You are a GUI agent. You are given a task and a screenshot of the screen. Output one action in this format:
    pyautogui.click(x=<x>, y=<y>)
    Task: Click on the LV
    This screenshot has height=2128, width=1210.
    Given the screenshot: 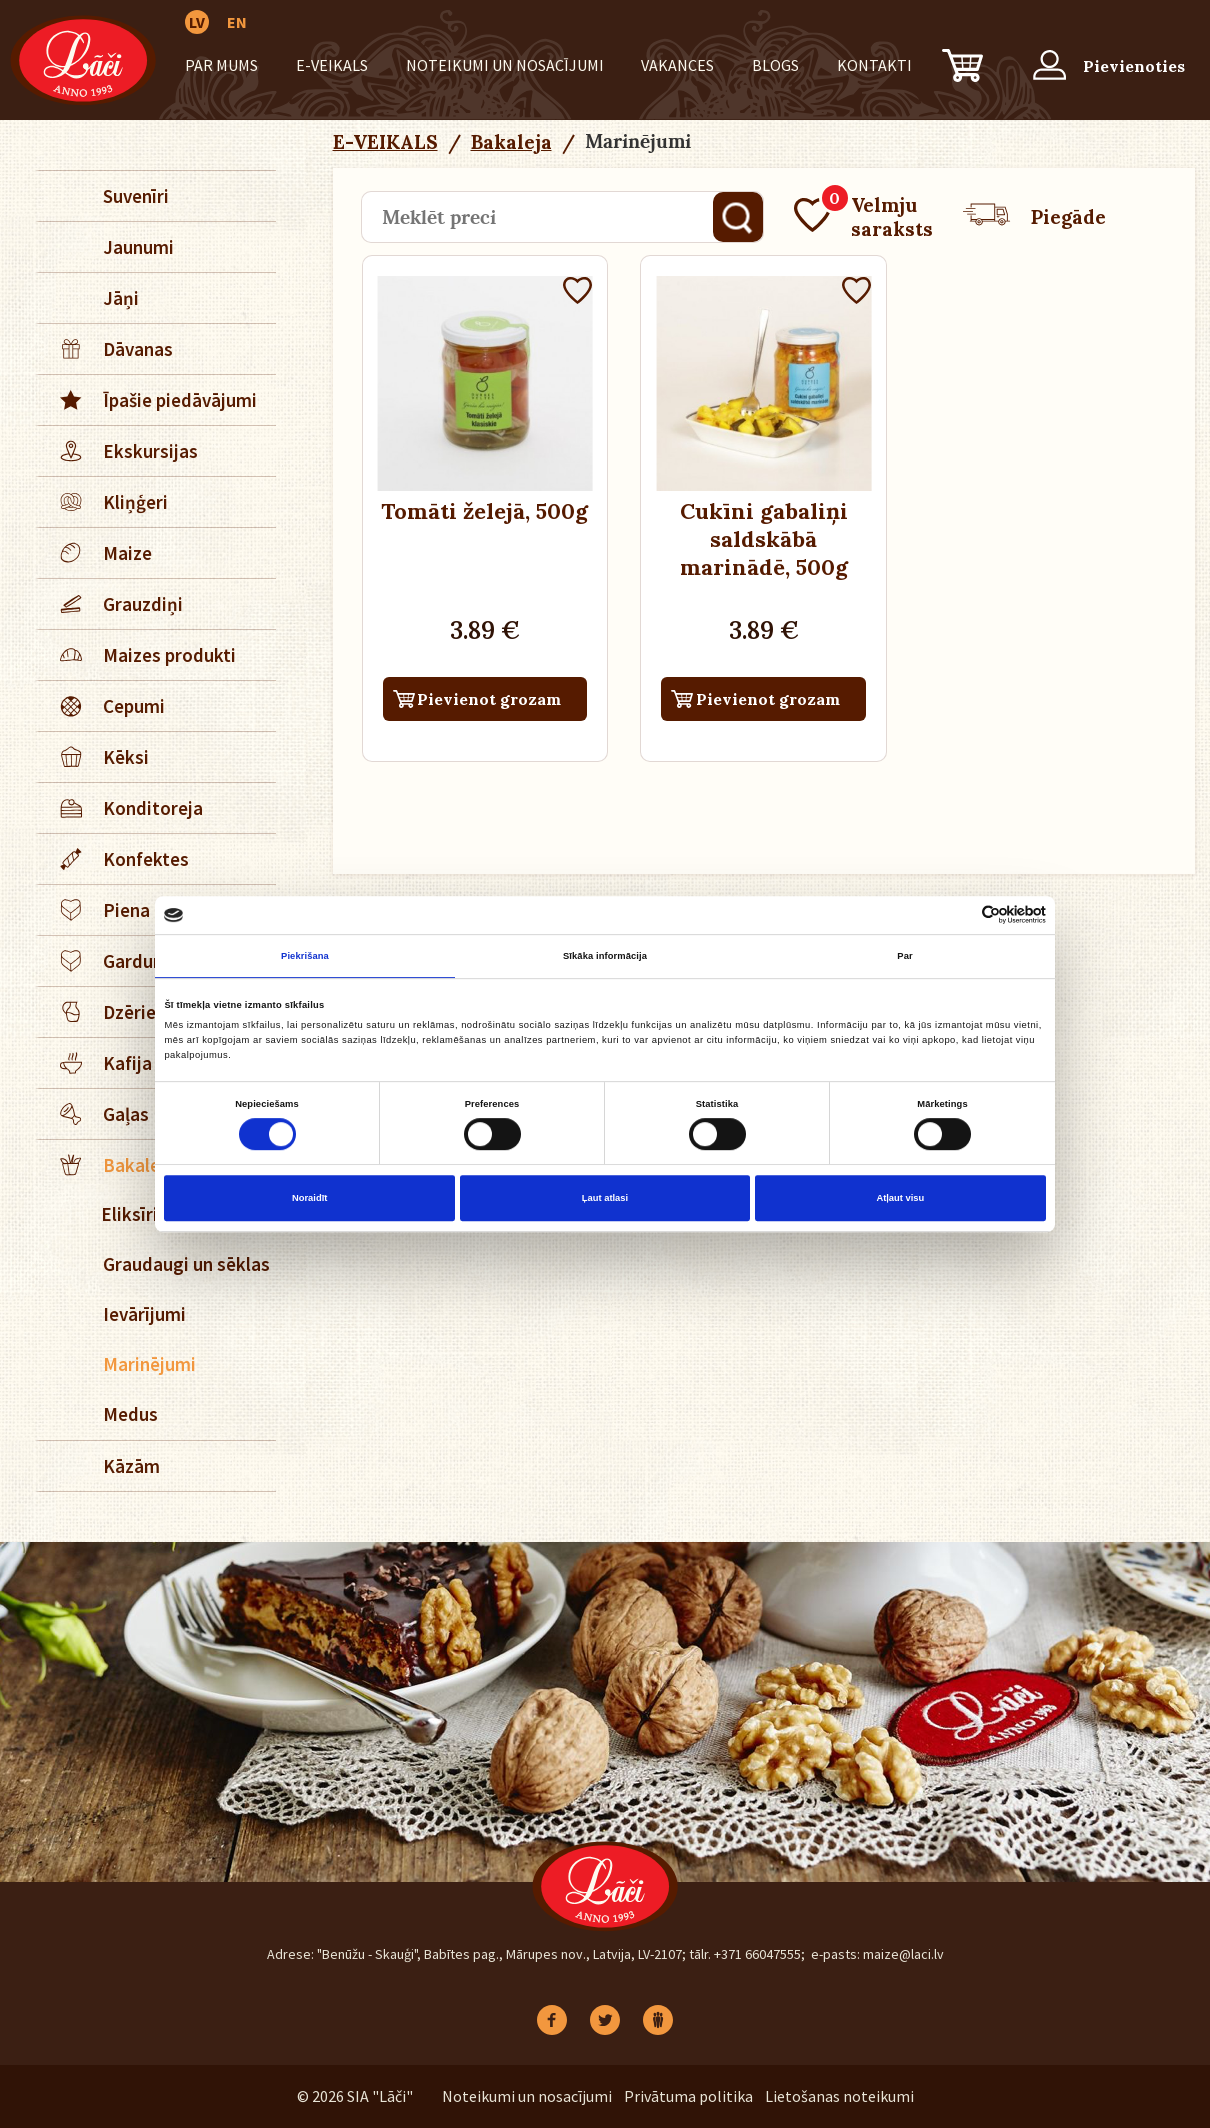 What is the action you would take?
    pyautogui.click(x=197, y=22)
    